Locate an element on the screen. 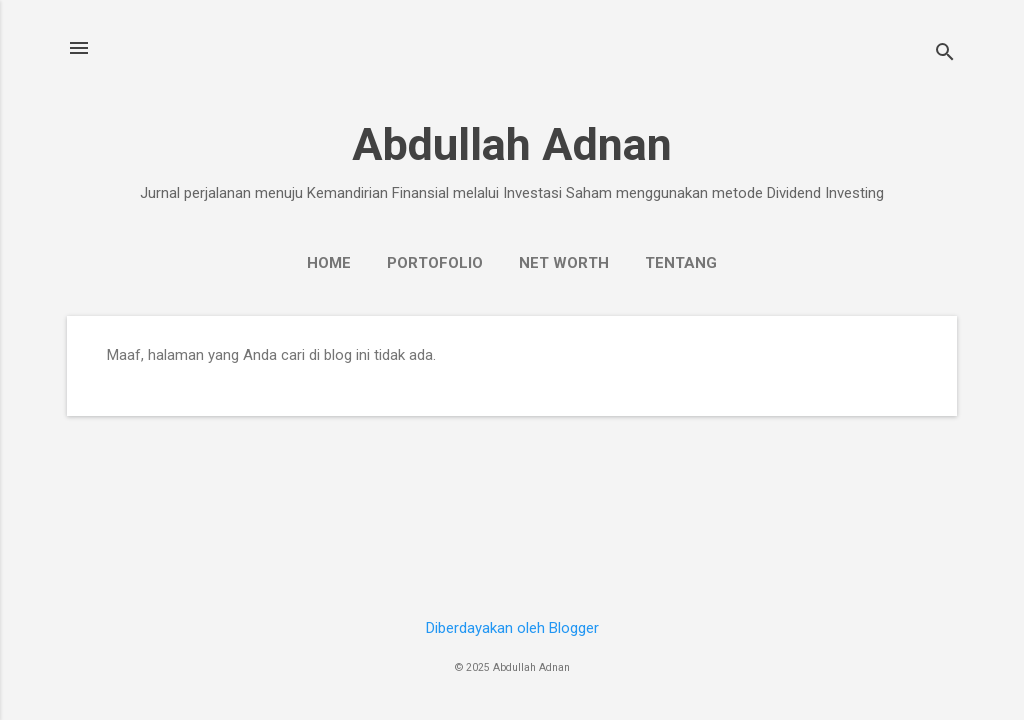  Diberdayakan oleh Blogger is located at coordinates (512, 628).